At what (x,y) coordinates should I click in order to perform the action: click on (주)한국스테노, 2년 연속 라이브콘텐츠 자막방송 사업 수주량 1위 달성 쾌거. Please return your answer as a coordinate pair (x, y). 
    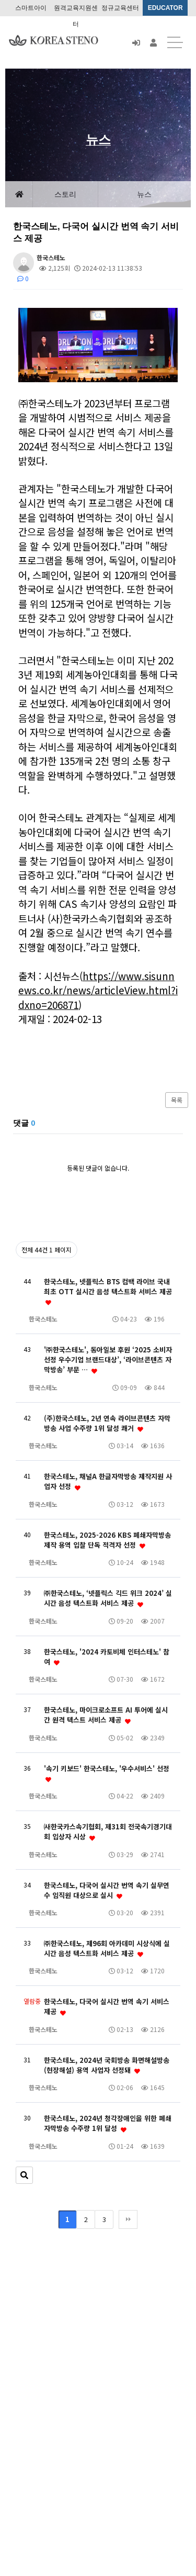
    Looking at the image, I should click on (107, 1423).